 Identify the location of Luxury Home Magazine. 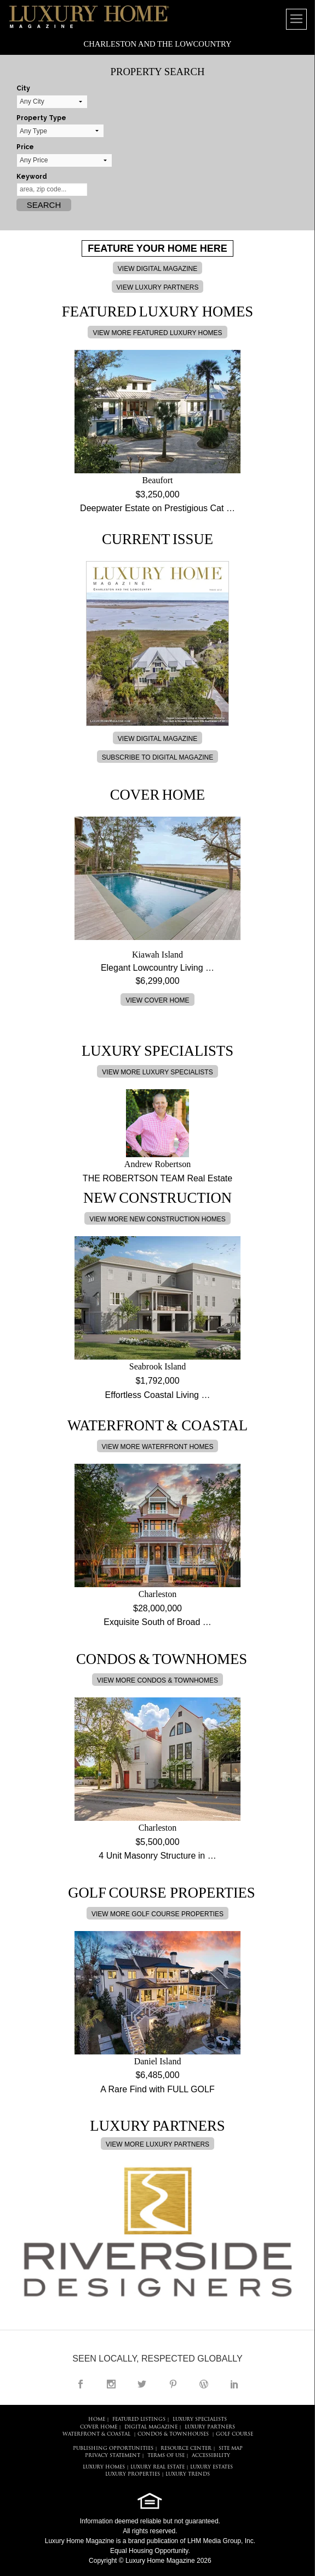
(79, 2541).